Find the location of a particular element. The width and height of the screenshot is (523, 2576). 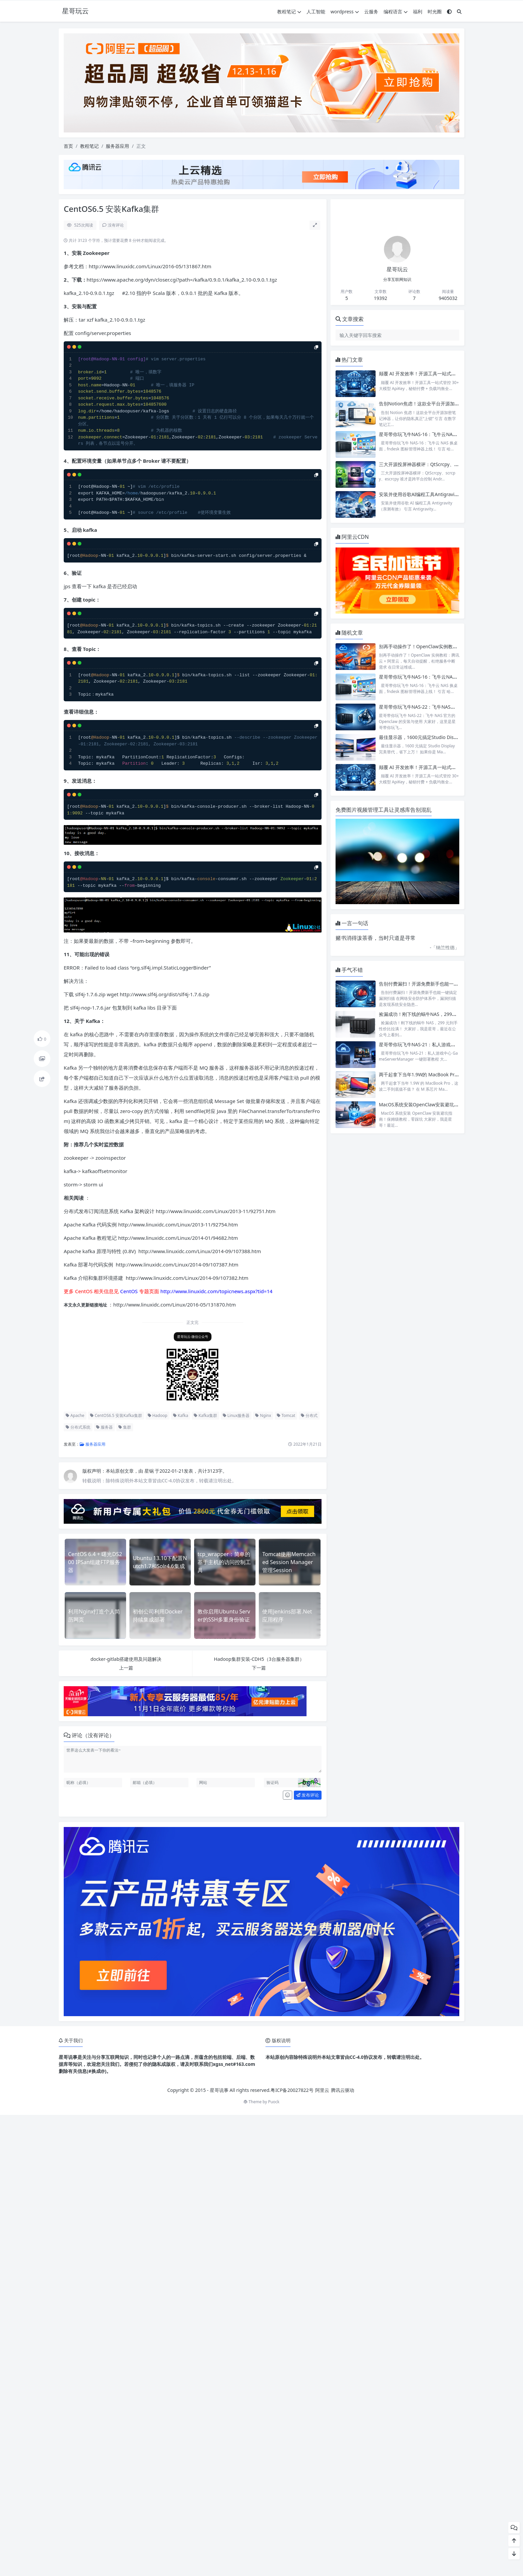

云服务 is located at coordinates (371, 11).